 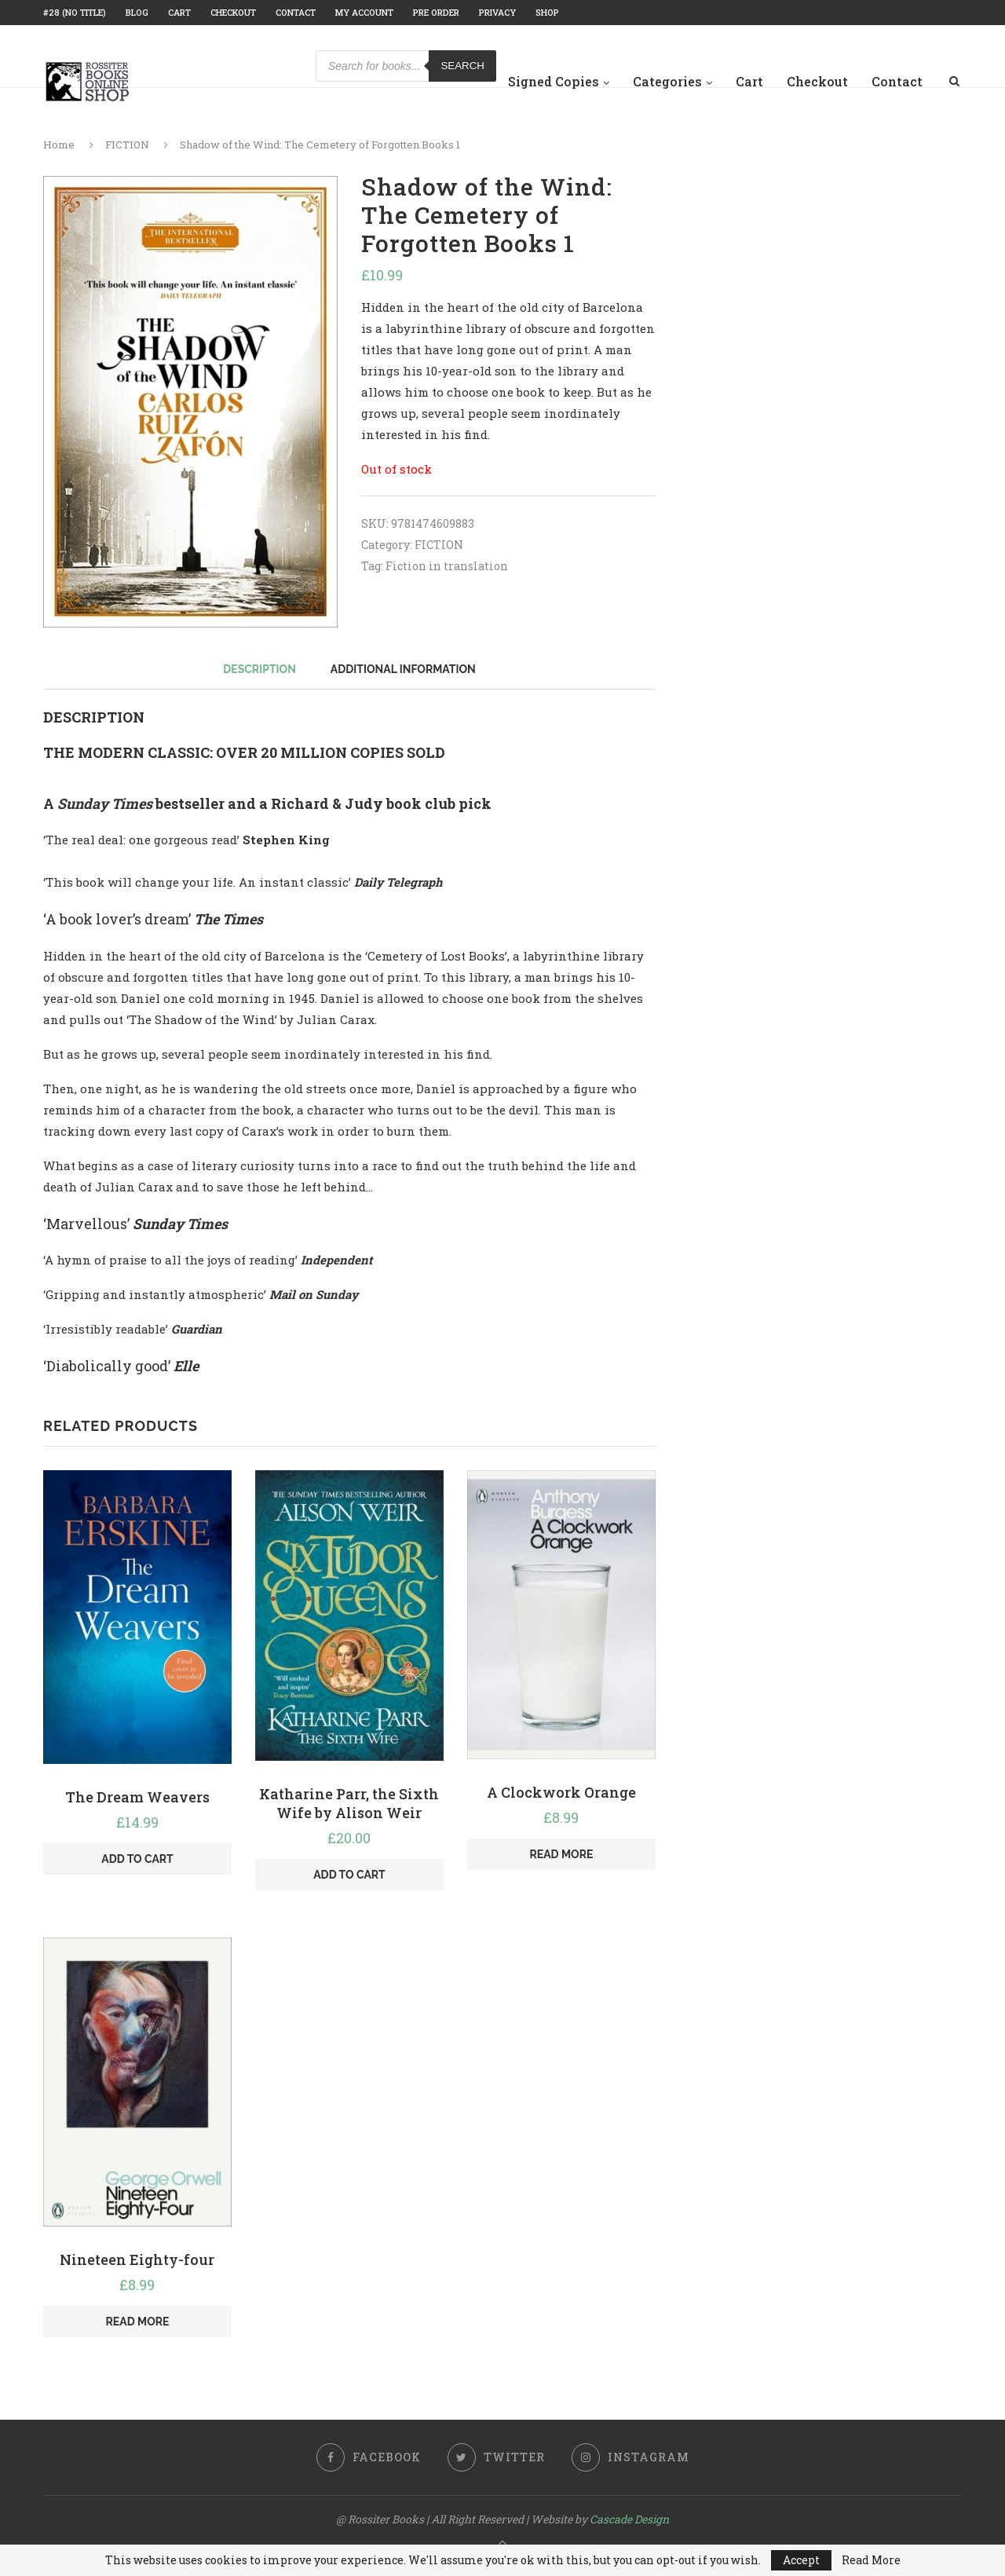 I want to click on Shop, so click(x=547, y=12).